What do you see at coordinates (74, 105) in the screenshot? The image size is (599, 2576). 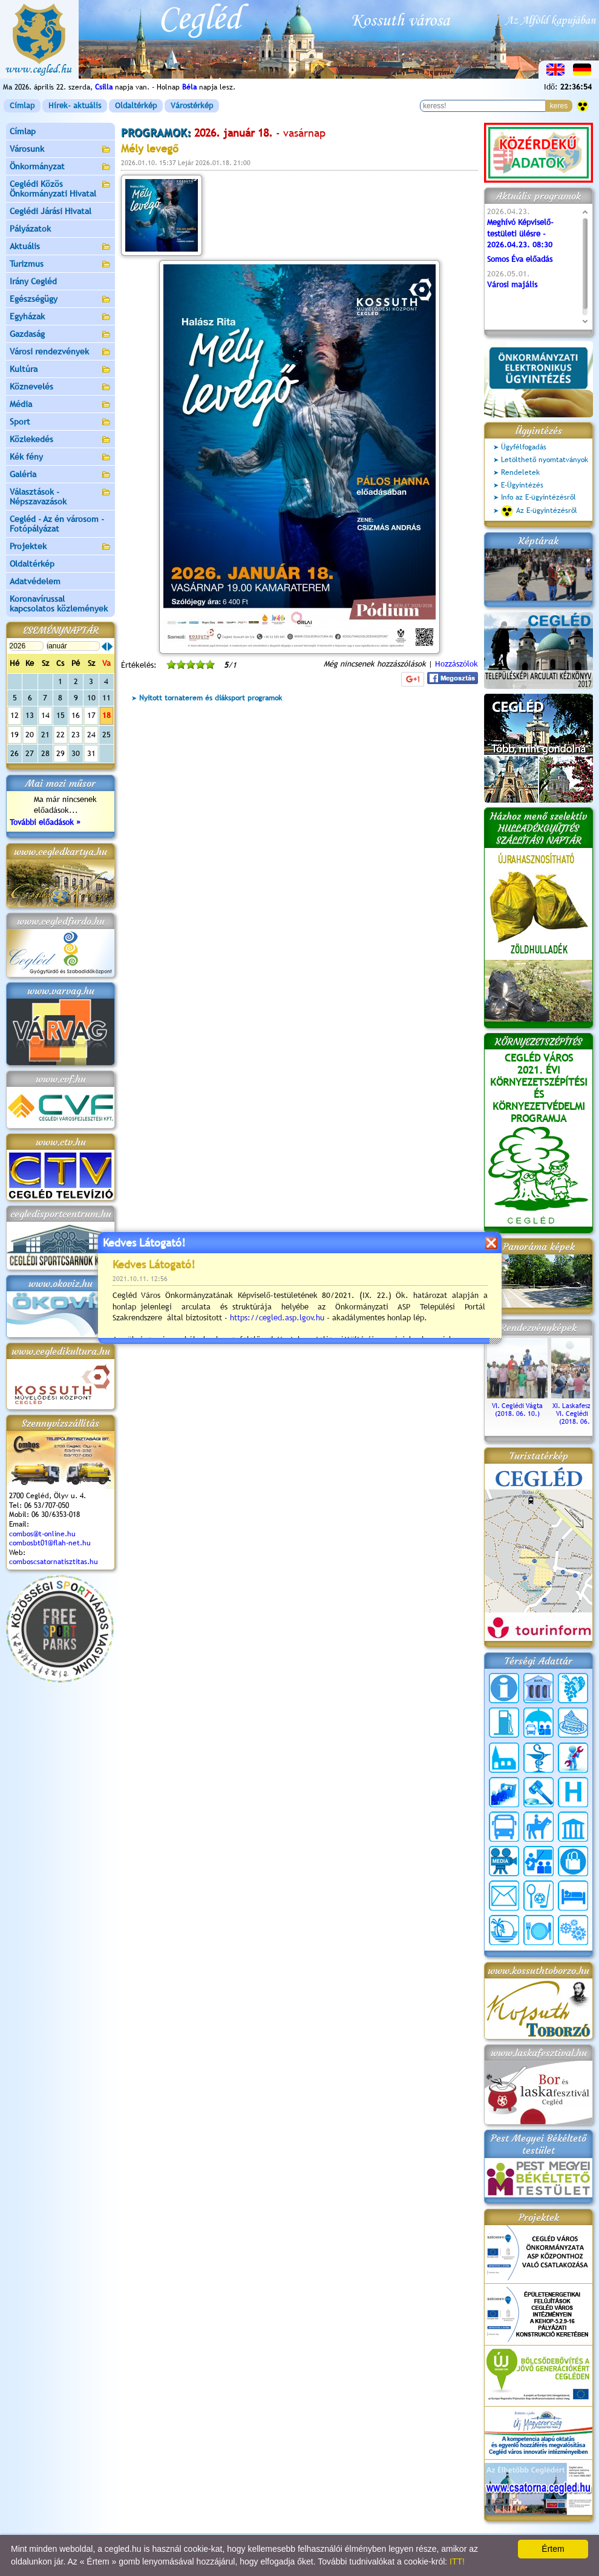 I see `Hírek- aktuális` at bounding box center [74, 105].